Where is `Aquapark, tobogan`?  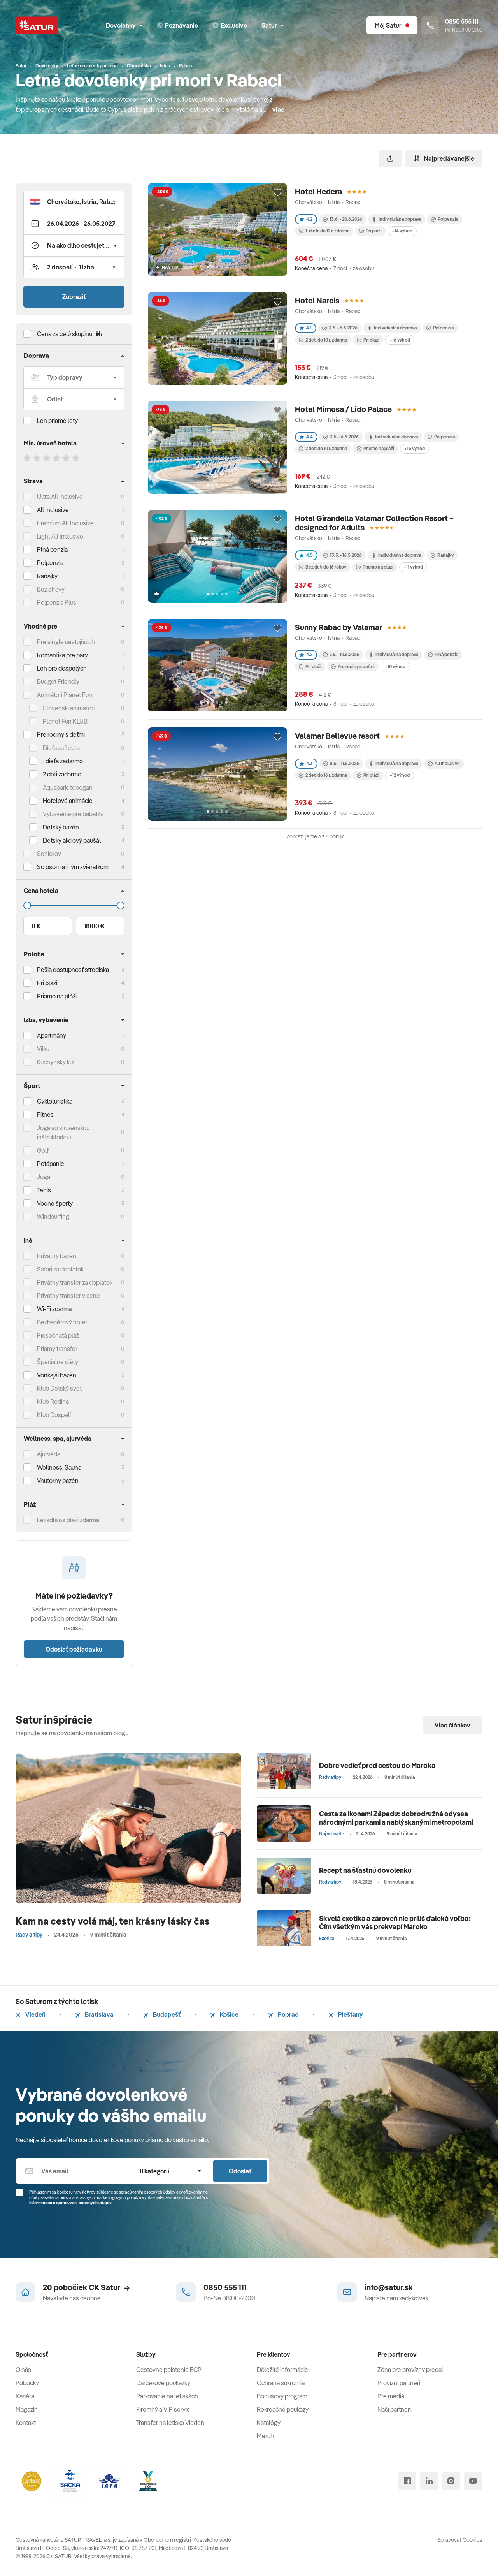 Aquapark, tobogan is located at coordinates (68, 787).